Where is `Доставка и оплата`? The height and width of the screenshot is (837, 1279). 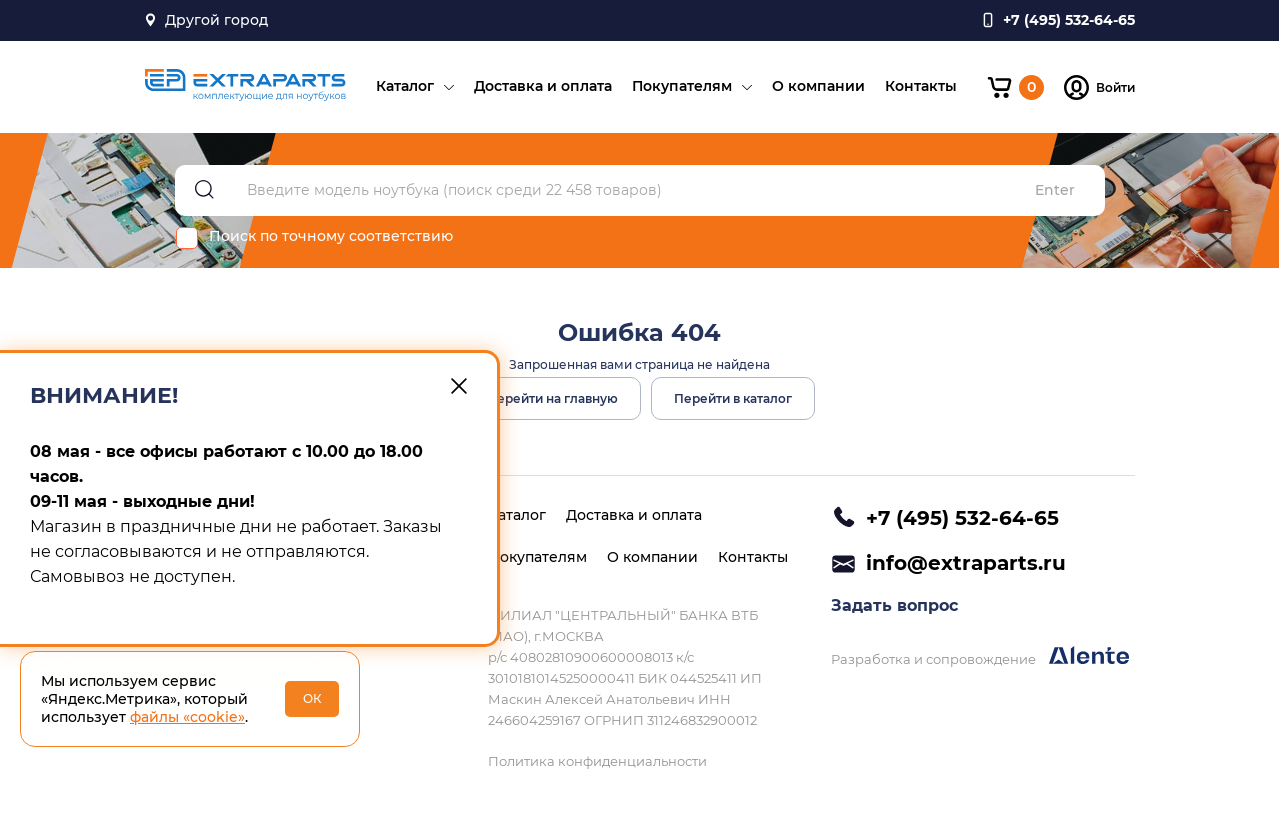
Доставка и оплата is located at coordinates (543, 86).